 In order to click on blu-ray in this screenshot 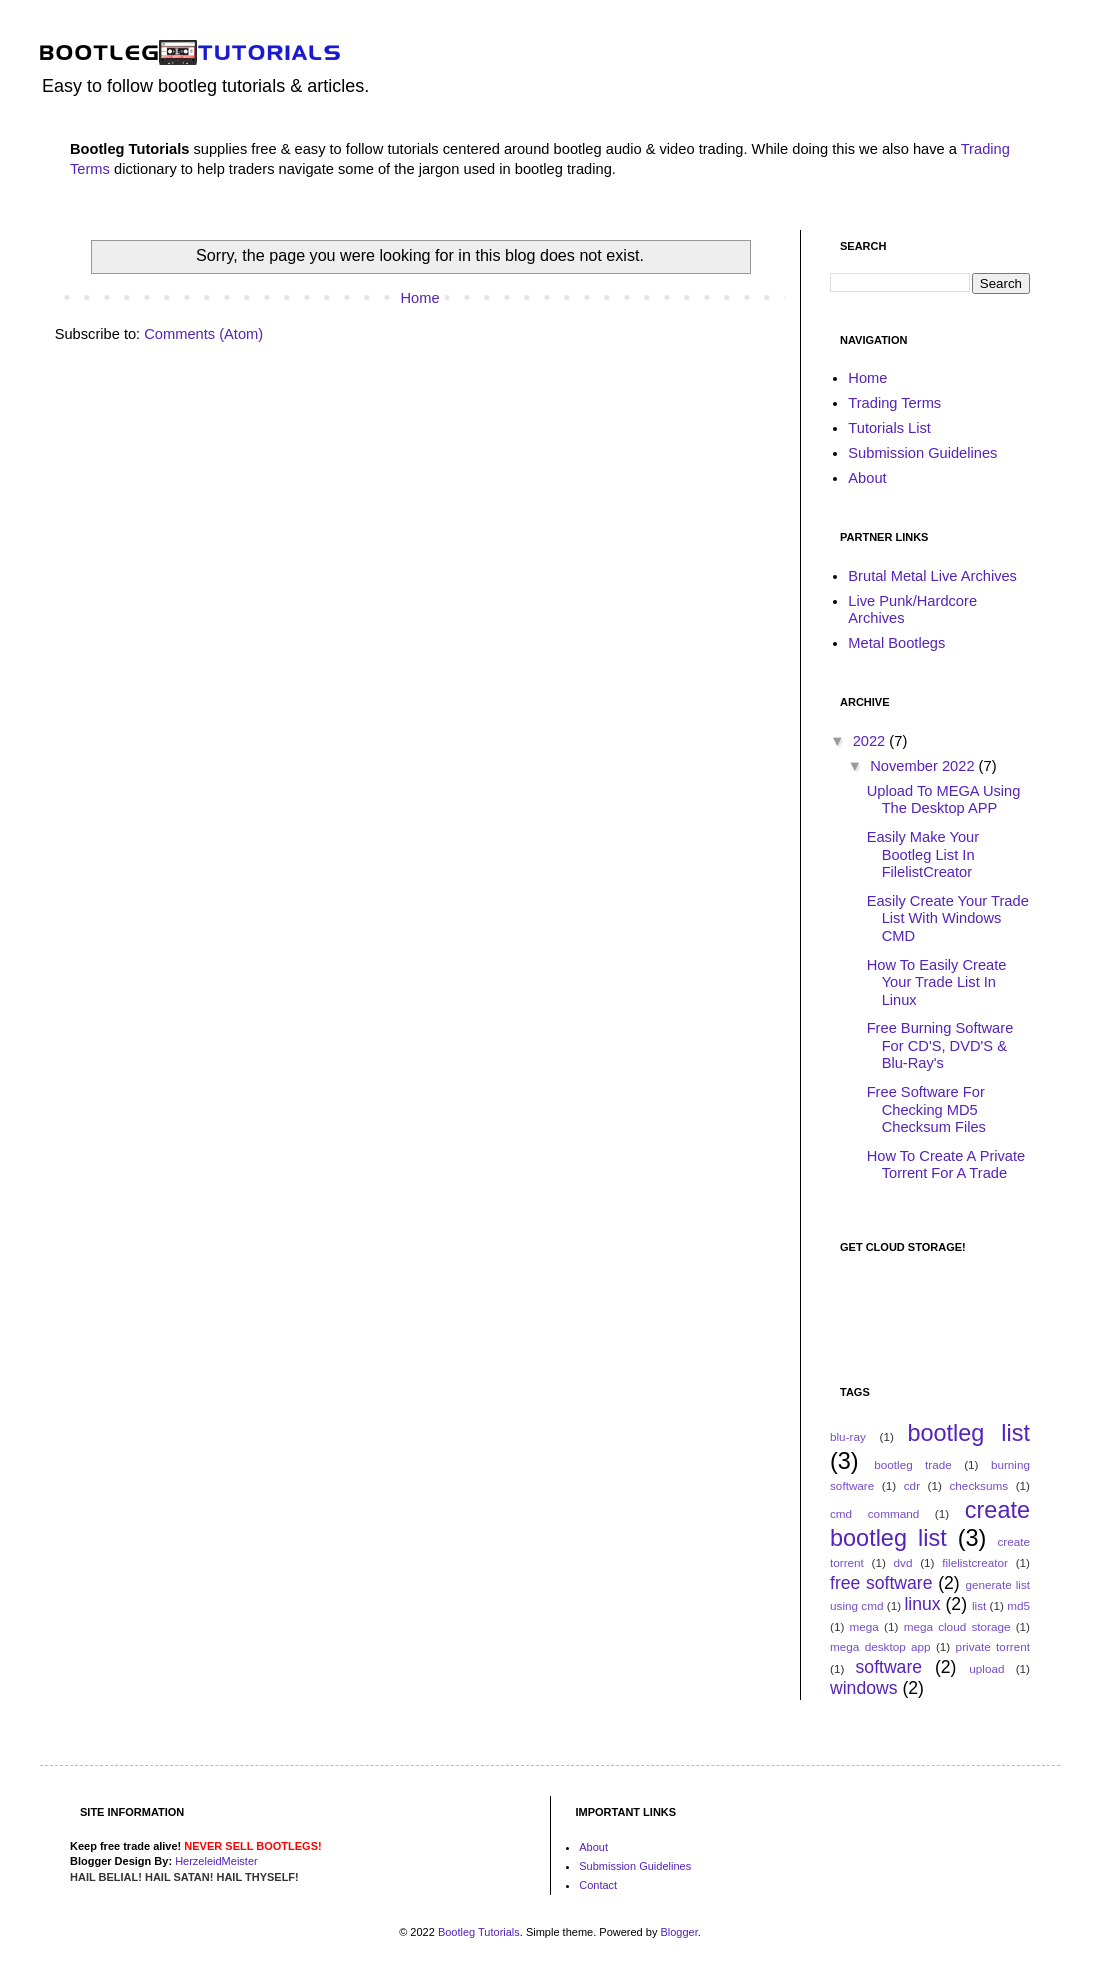, I will do `click(848, 1436)`.